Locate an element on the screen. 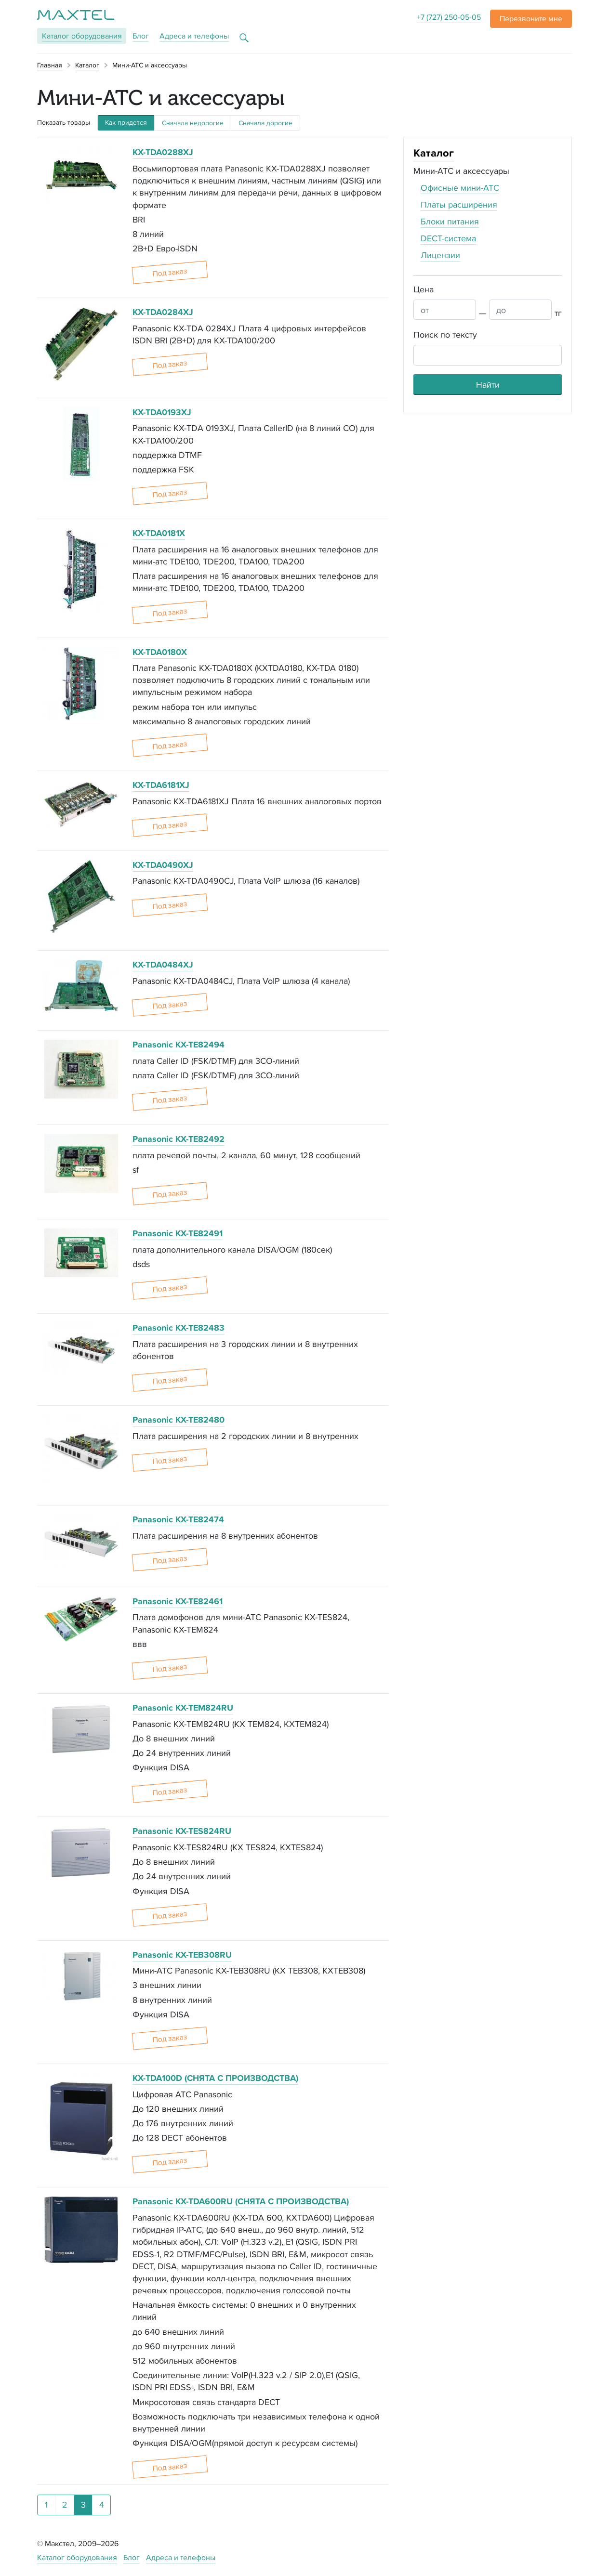 This screenshot has height=2576, width=609. Поиск по тексту is located at coordinates (445, 334).